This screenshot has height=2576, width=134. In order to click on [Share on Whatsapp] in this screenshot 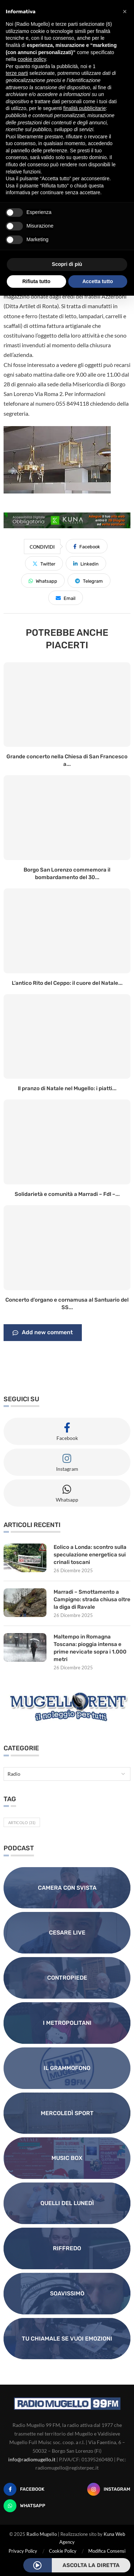, I will do `click(43, 580)`.